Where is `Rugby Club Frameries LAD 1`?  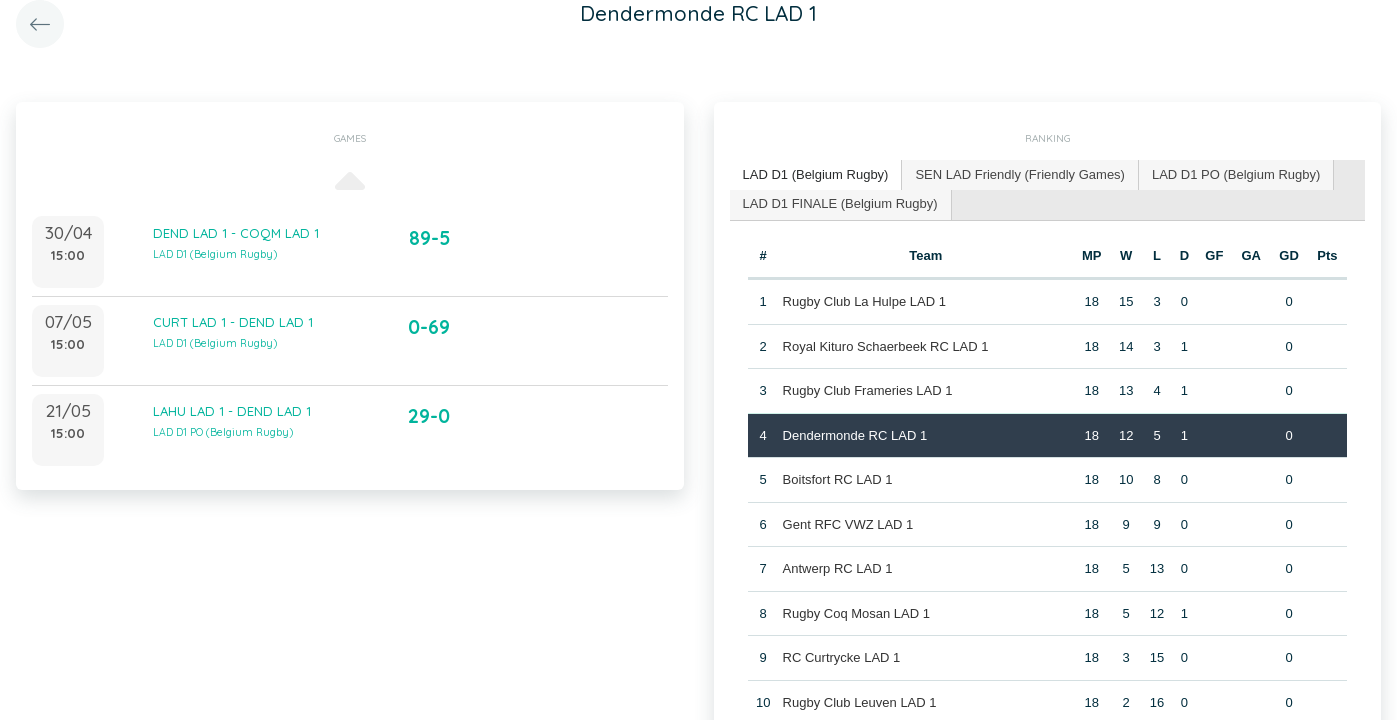
Rugby Club Frameries LAD 1 is located at coordinates (868, 390).